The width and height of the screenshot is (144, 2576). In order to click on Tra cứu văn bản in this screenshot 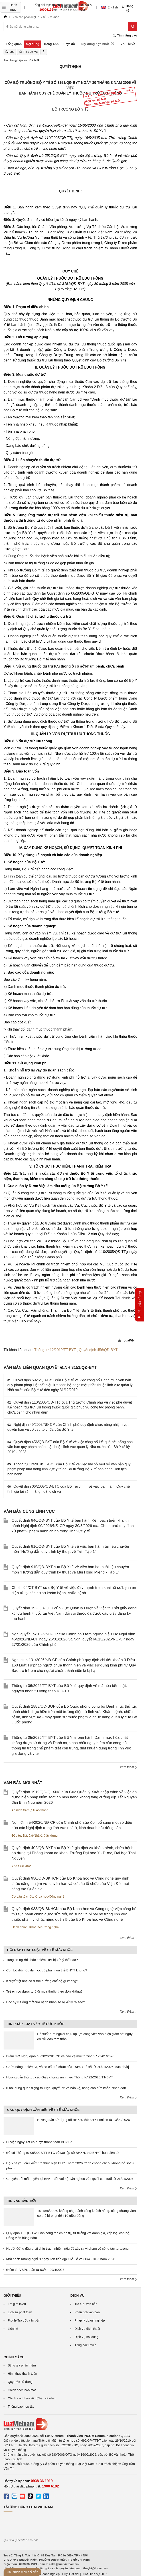, I will do `click(86, 2304)`.